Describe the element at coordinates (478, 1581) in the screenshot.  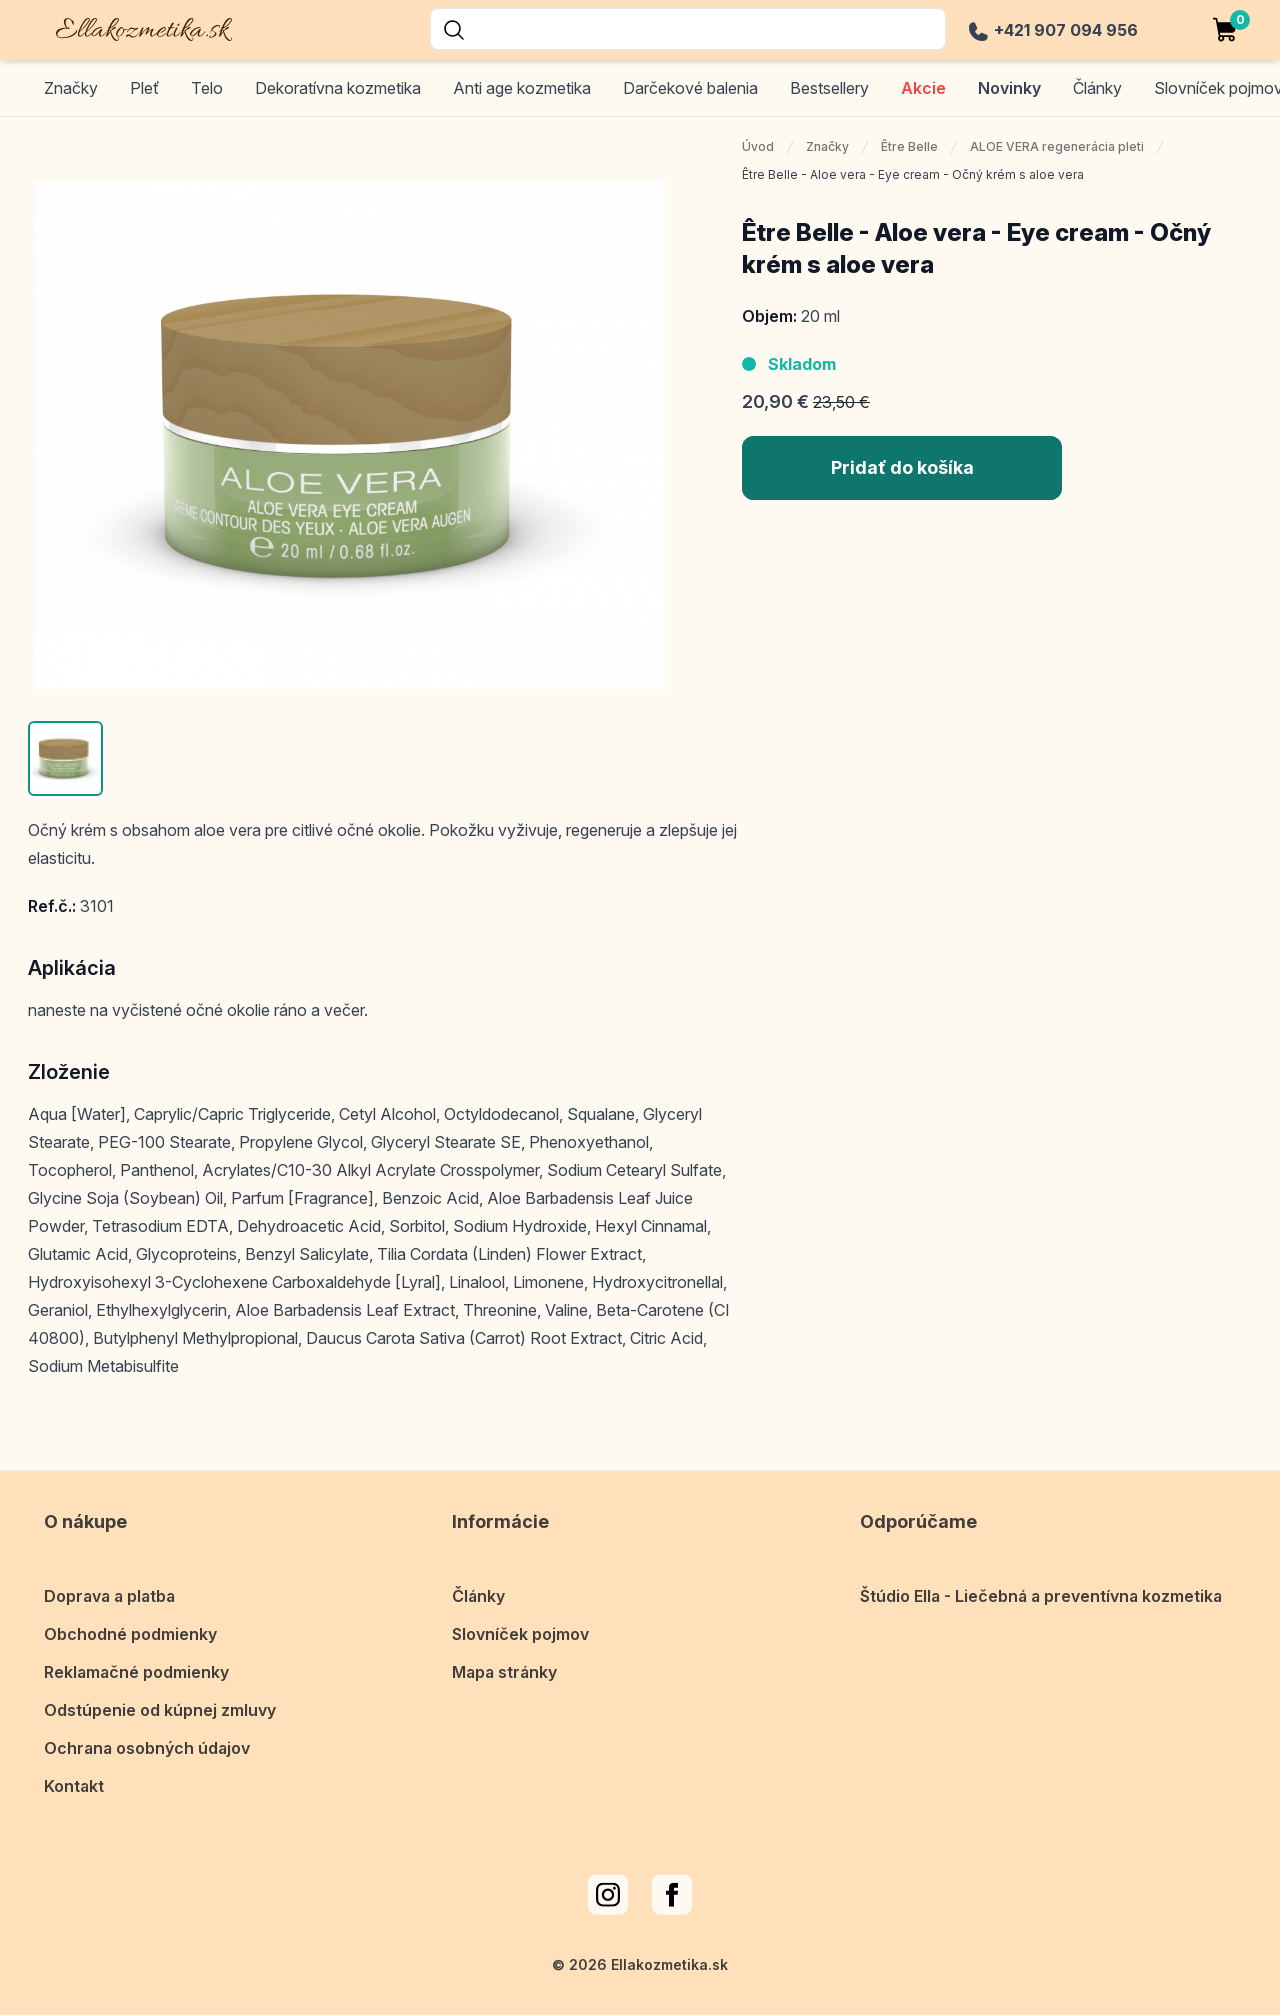
I see `Články` at that location.